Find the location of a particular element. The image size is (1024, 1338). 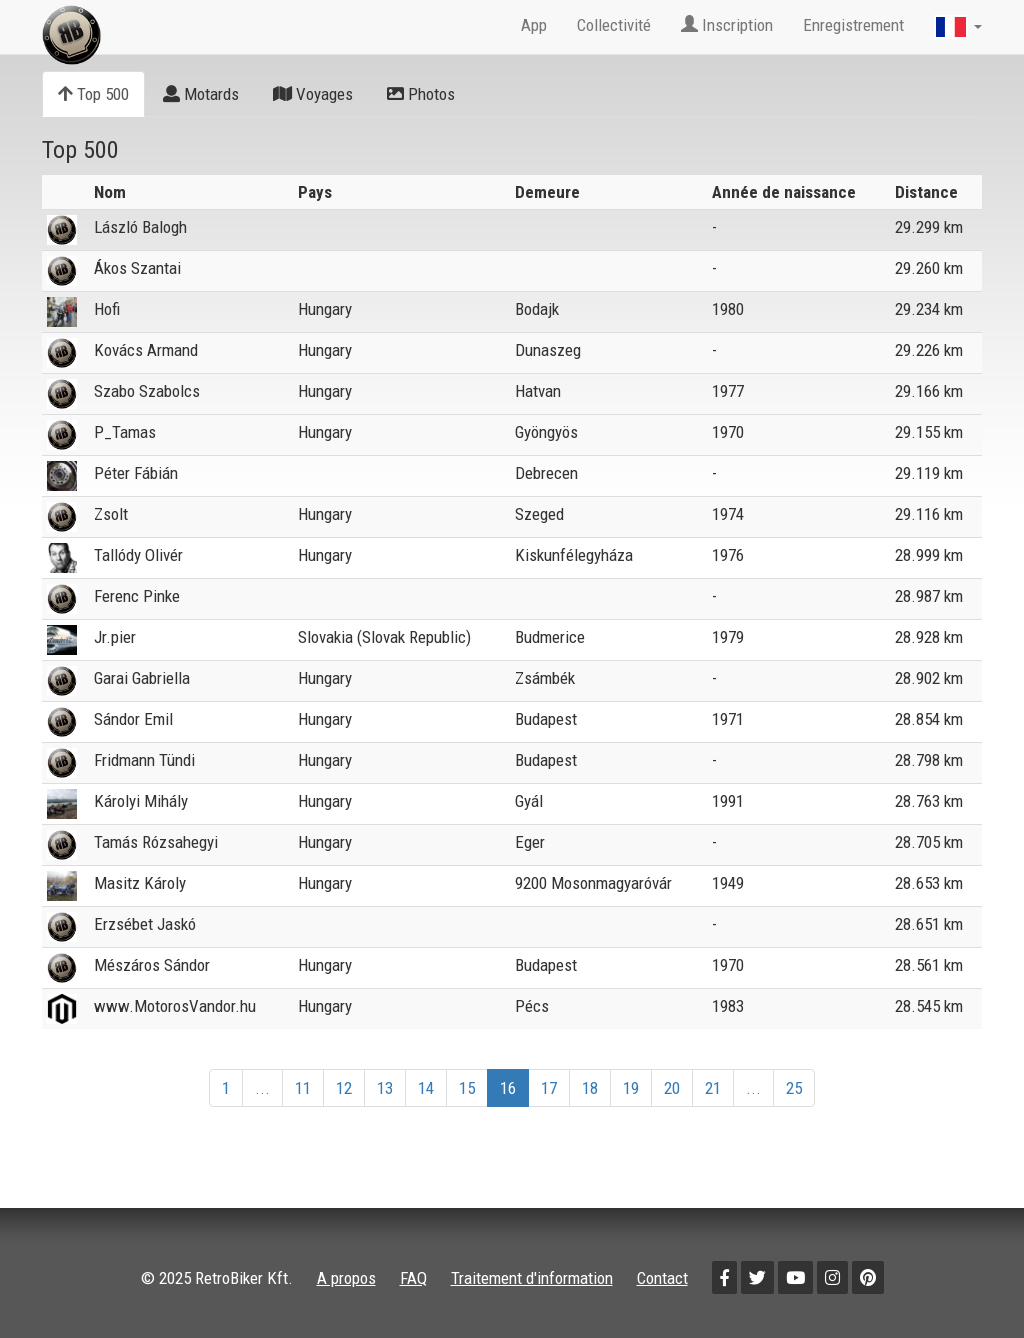

www.MotorosVandor.hu is located at coordinates (175, 1006).